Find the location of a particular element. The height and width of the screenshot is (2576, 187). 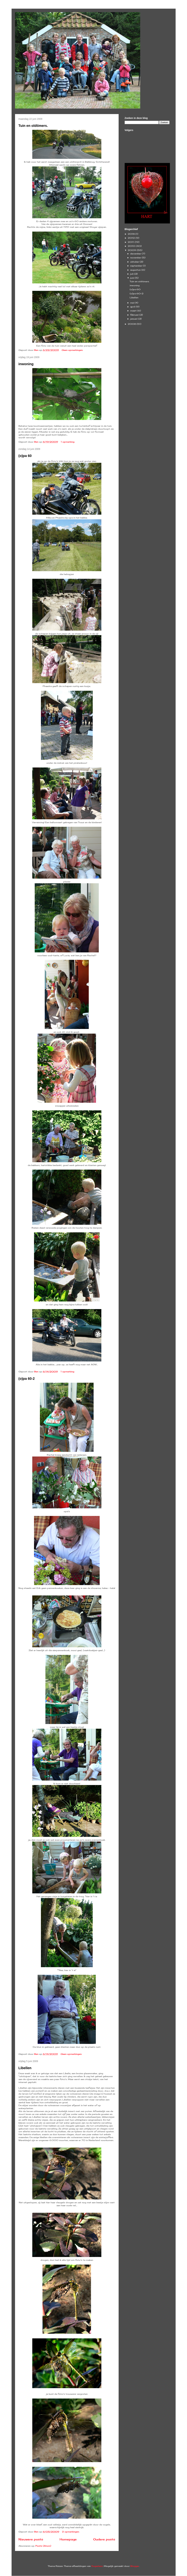

2 opmerkingen: is located at coordinates (71, 2531).